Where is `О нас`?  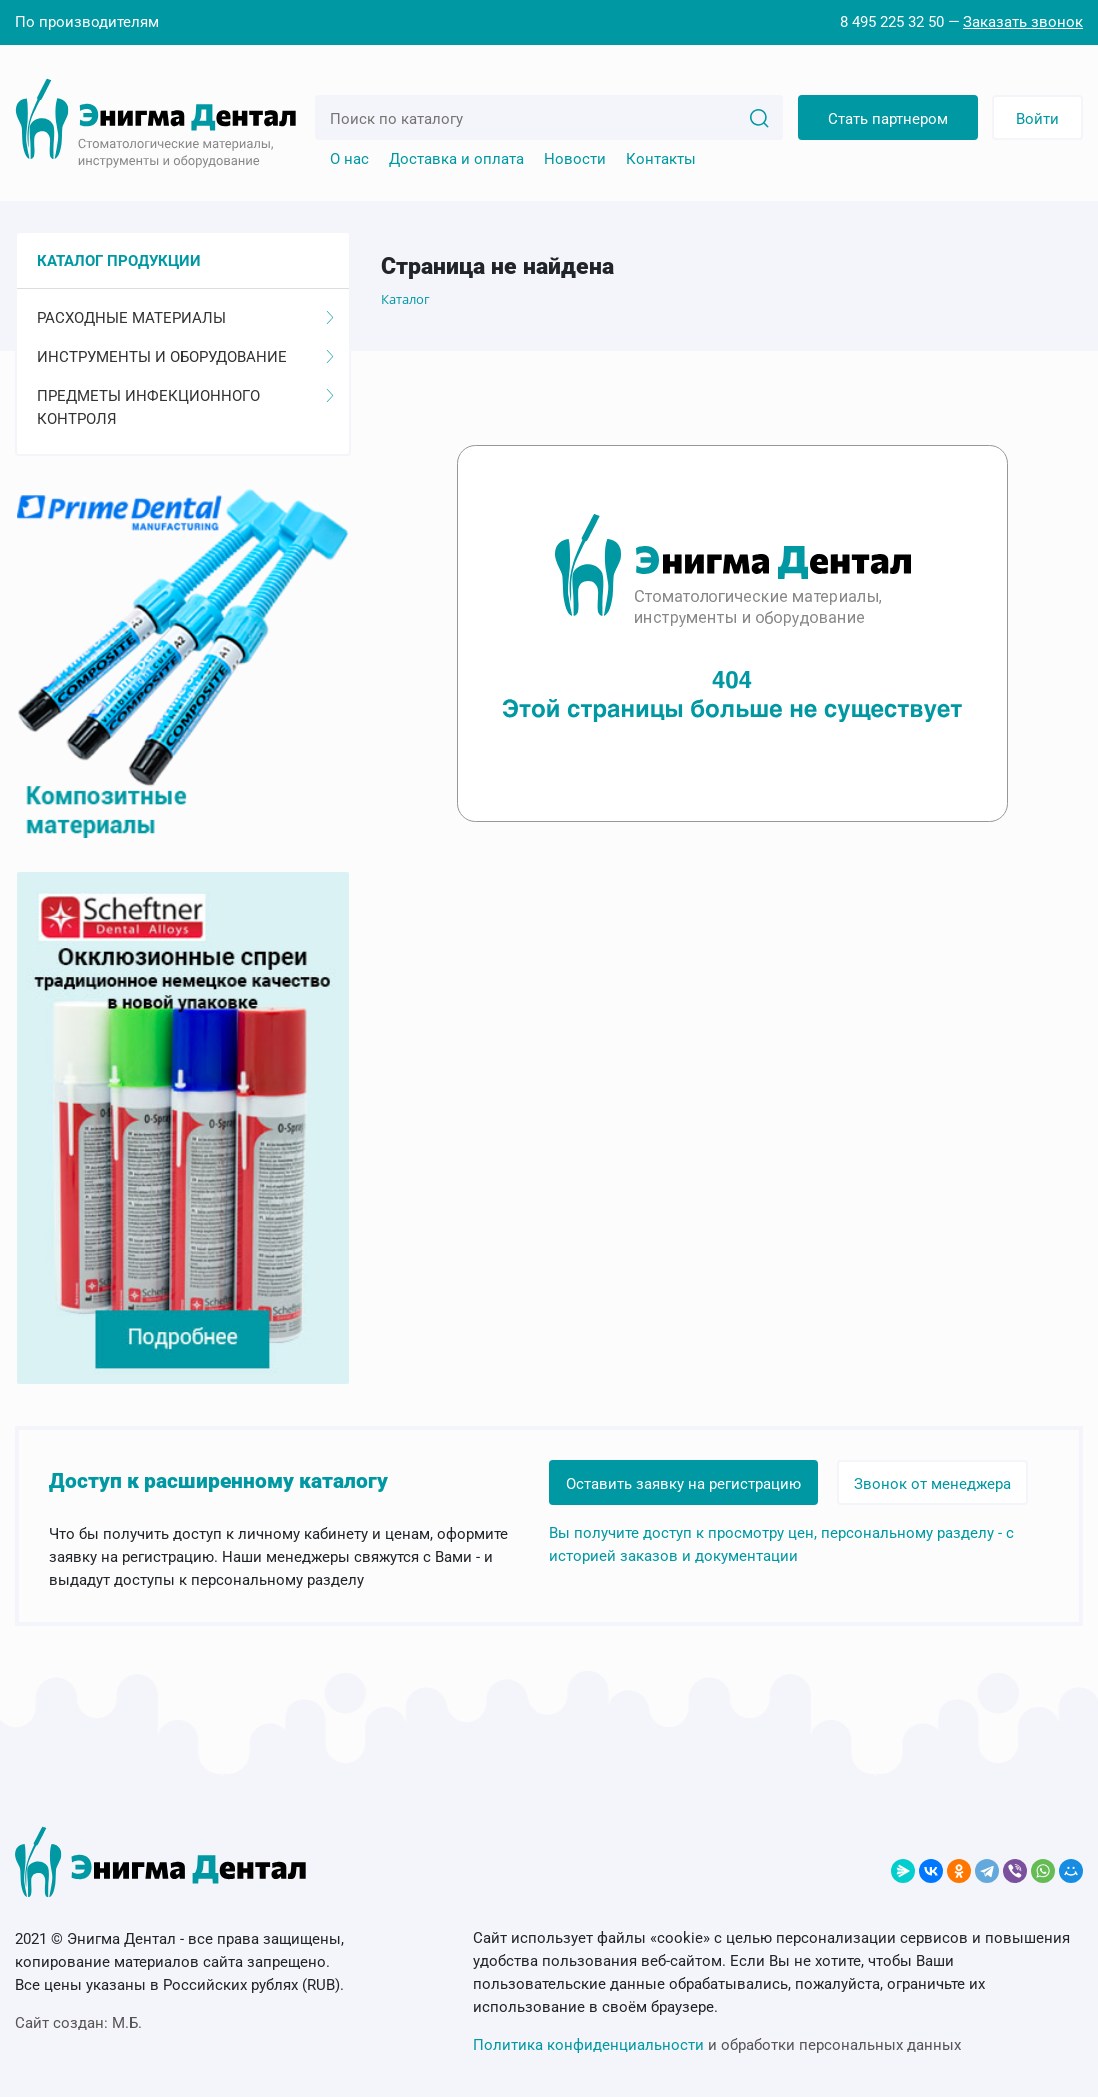 О нас is located at coordinates (349, 159).